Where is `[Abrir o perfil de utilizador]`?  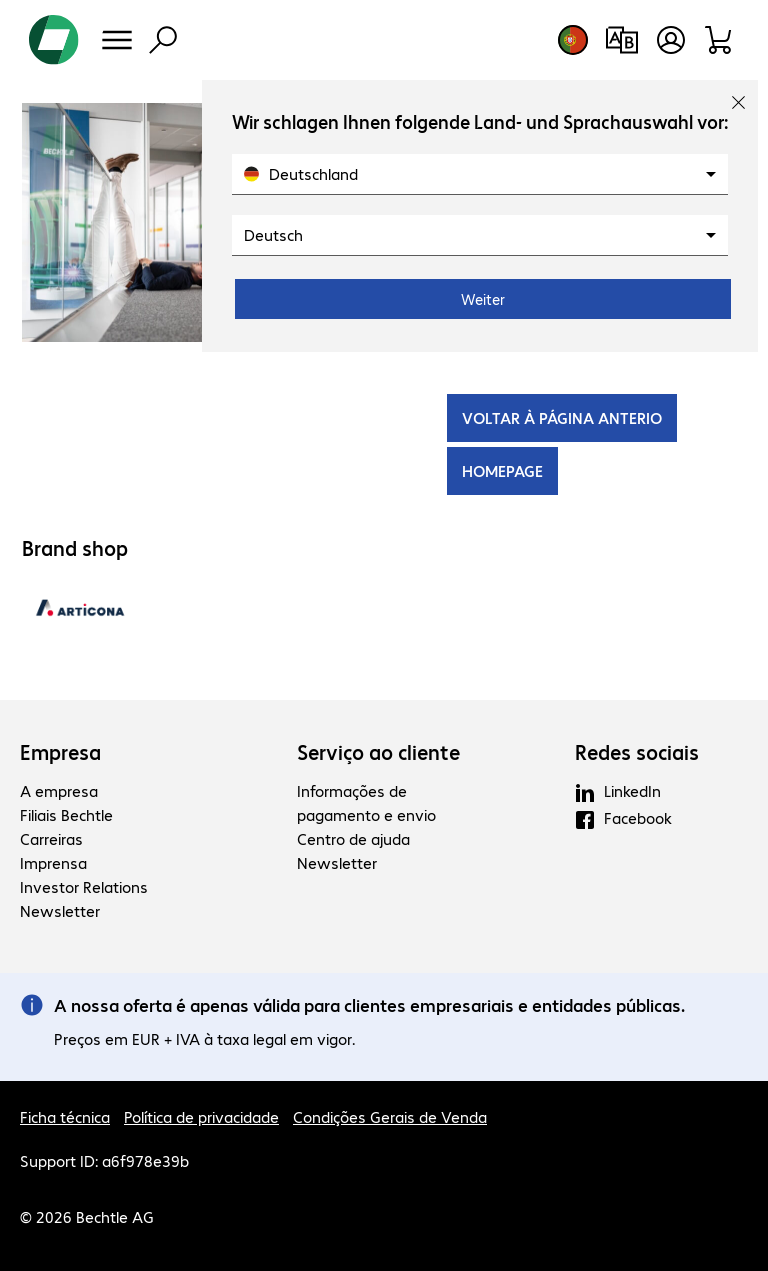
[Abrir o perfil de utilizador] is located at coordinates (671, 40).